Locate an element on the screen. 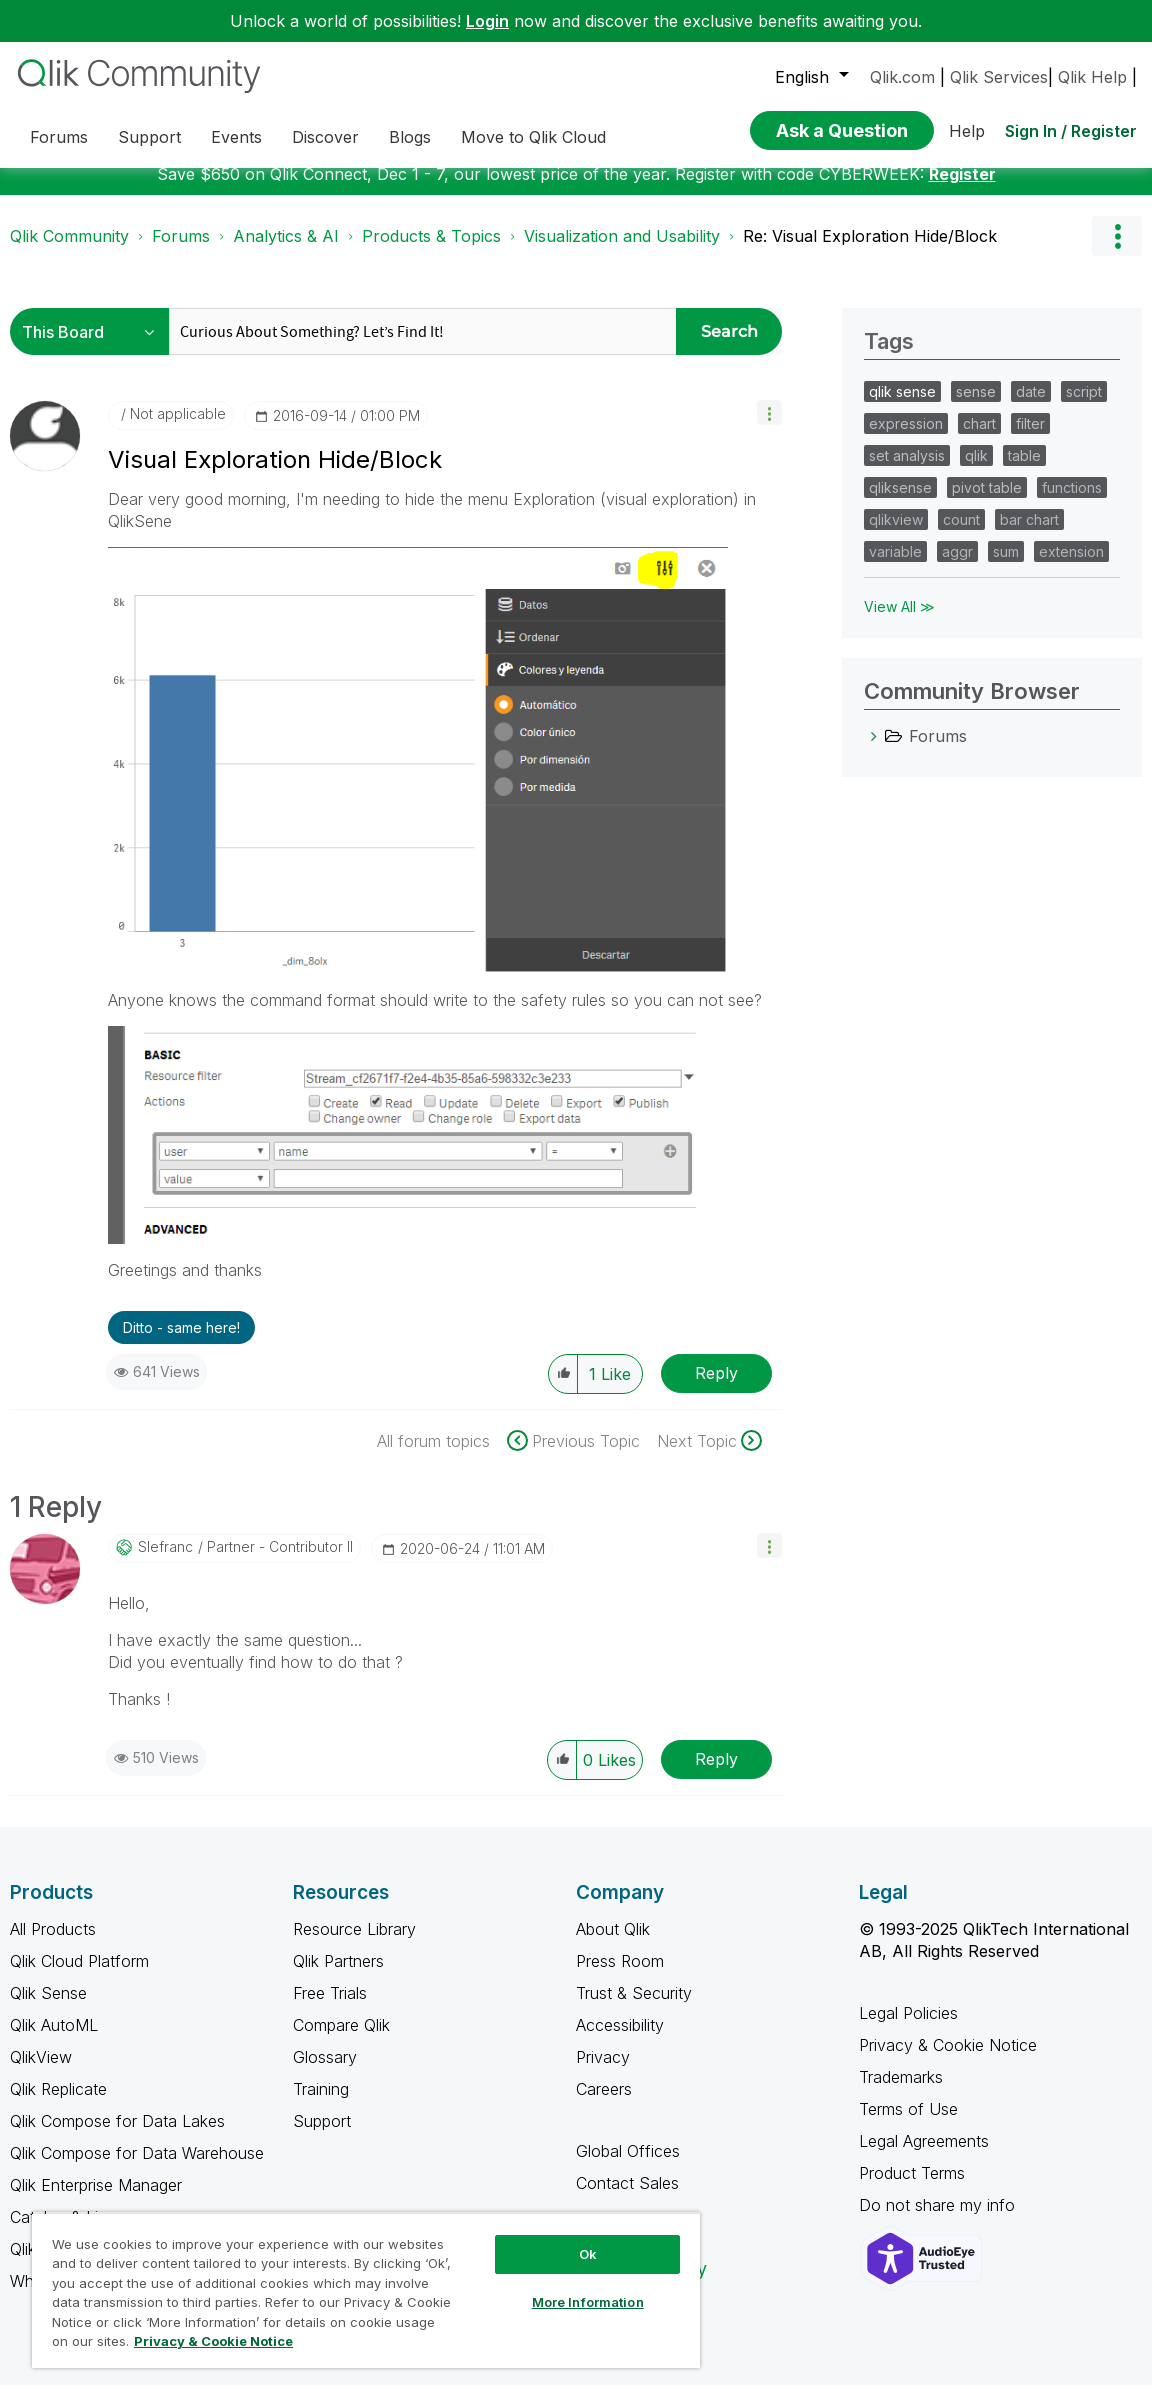 This screenshot has height=2400, width=1152. filter is located at coordinates (1030, 438).